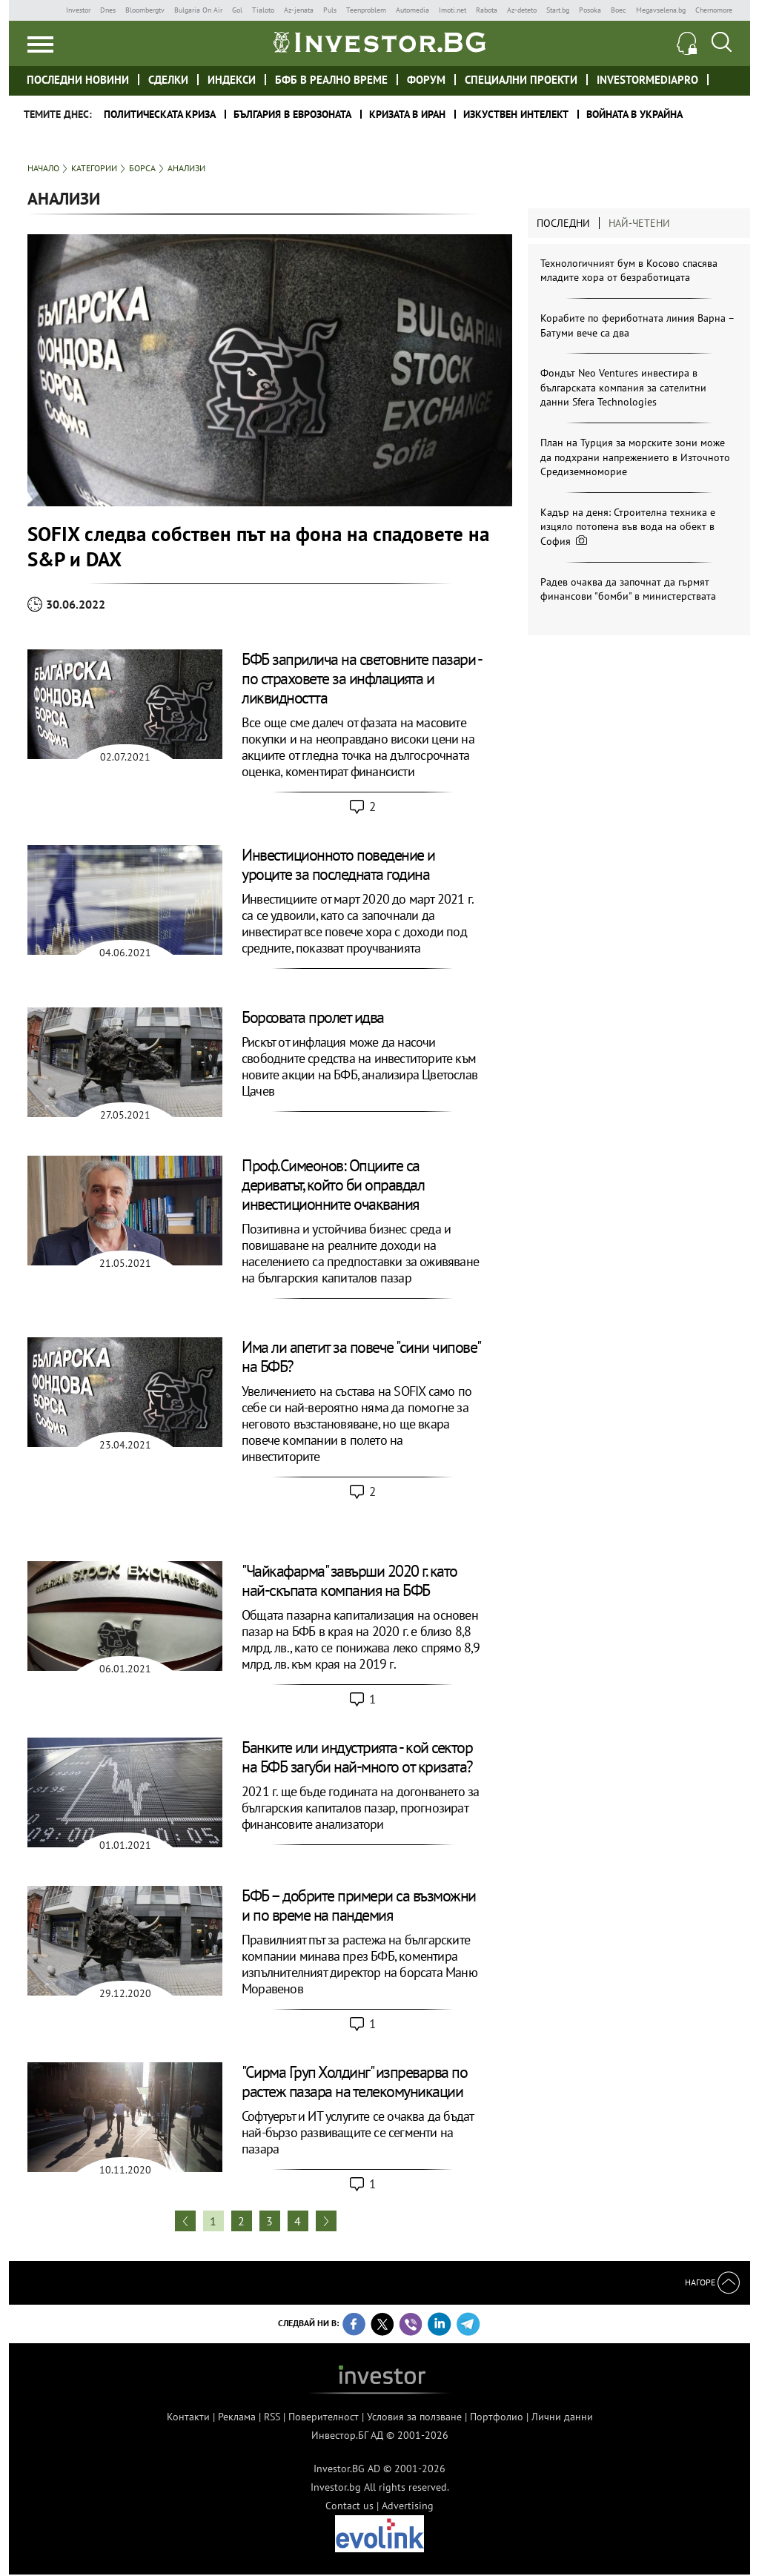  Describe the element at coordinates (522, 10) in the screenshot. I see `Az-deteto` at that location.